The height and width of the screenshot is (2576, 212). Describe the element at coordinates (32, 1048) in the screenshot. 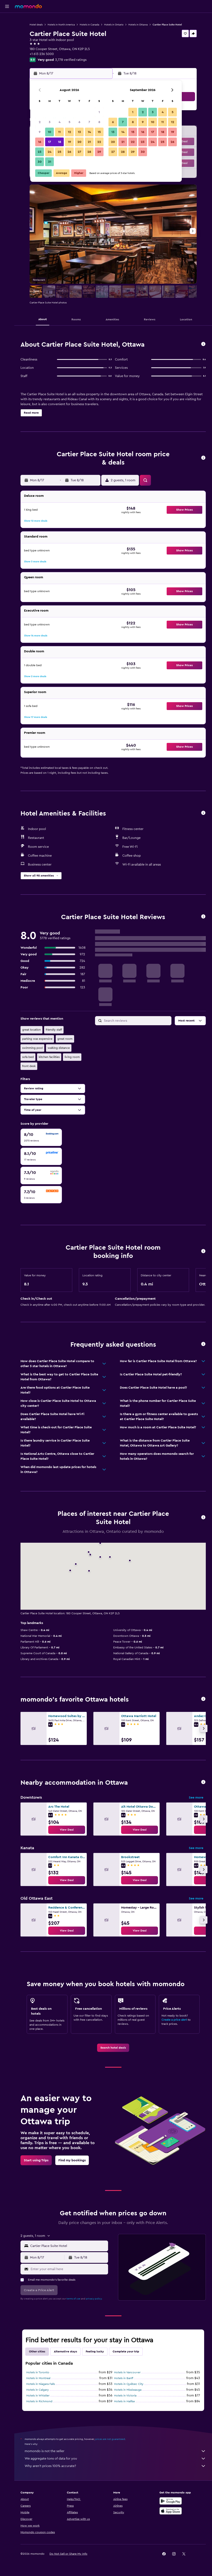

I see `swimming pool` at that location.